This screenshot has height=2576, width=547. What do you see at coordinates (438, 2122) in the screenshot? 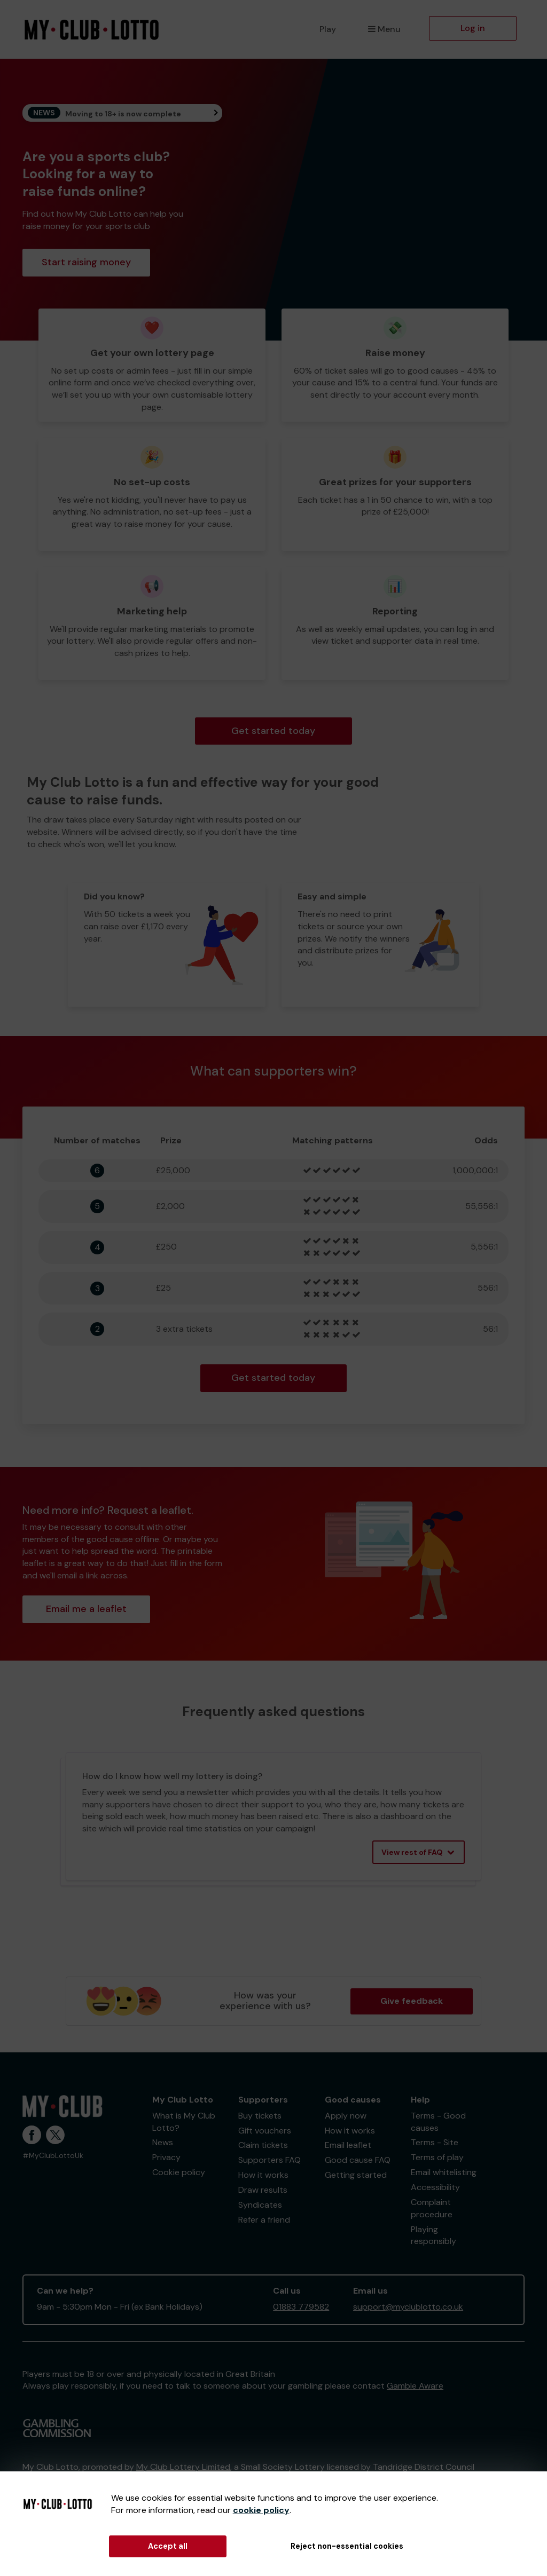
I see `Terms - Good causes` at bounding box center [438, 2122].